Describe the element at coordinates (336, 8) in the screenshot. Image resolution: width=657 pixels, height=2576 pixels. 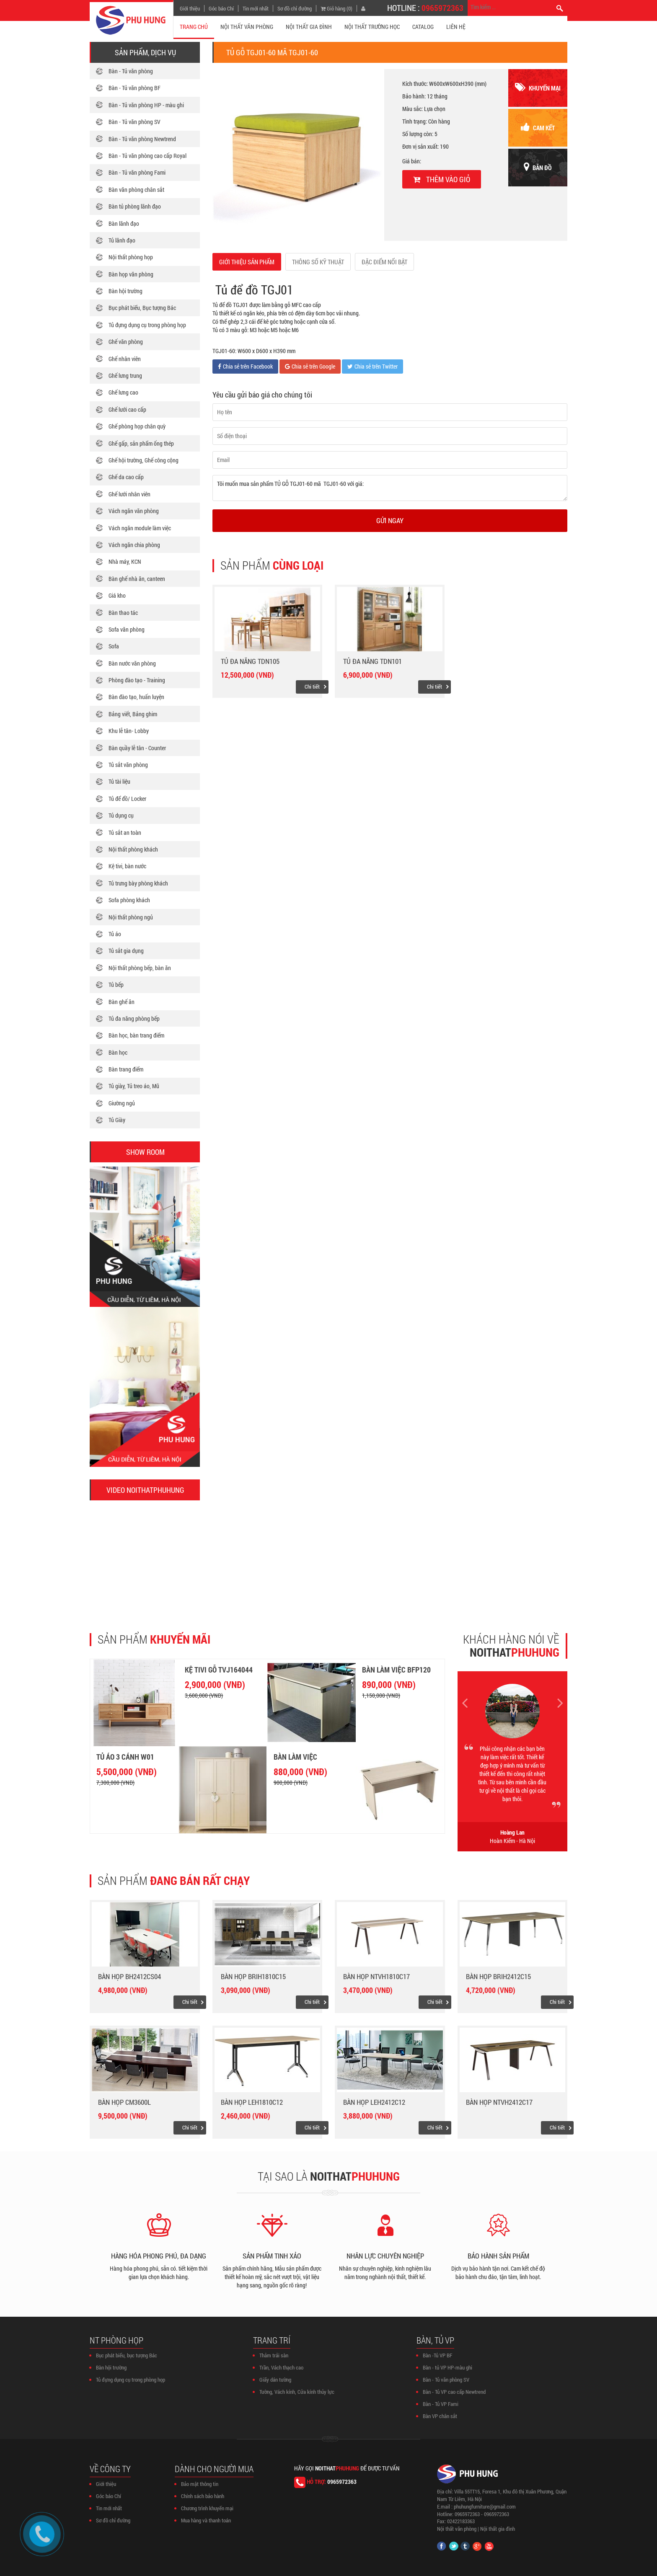
I see `Giỏ hàng (0)` at that location.